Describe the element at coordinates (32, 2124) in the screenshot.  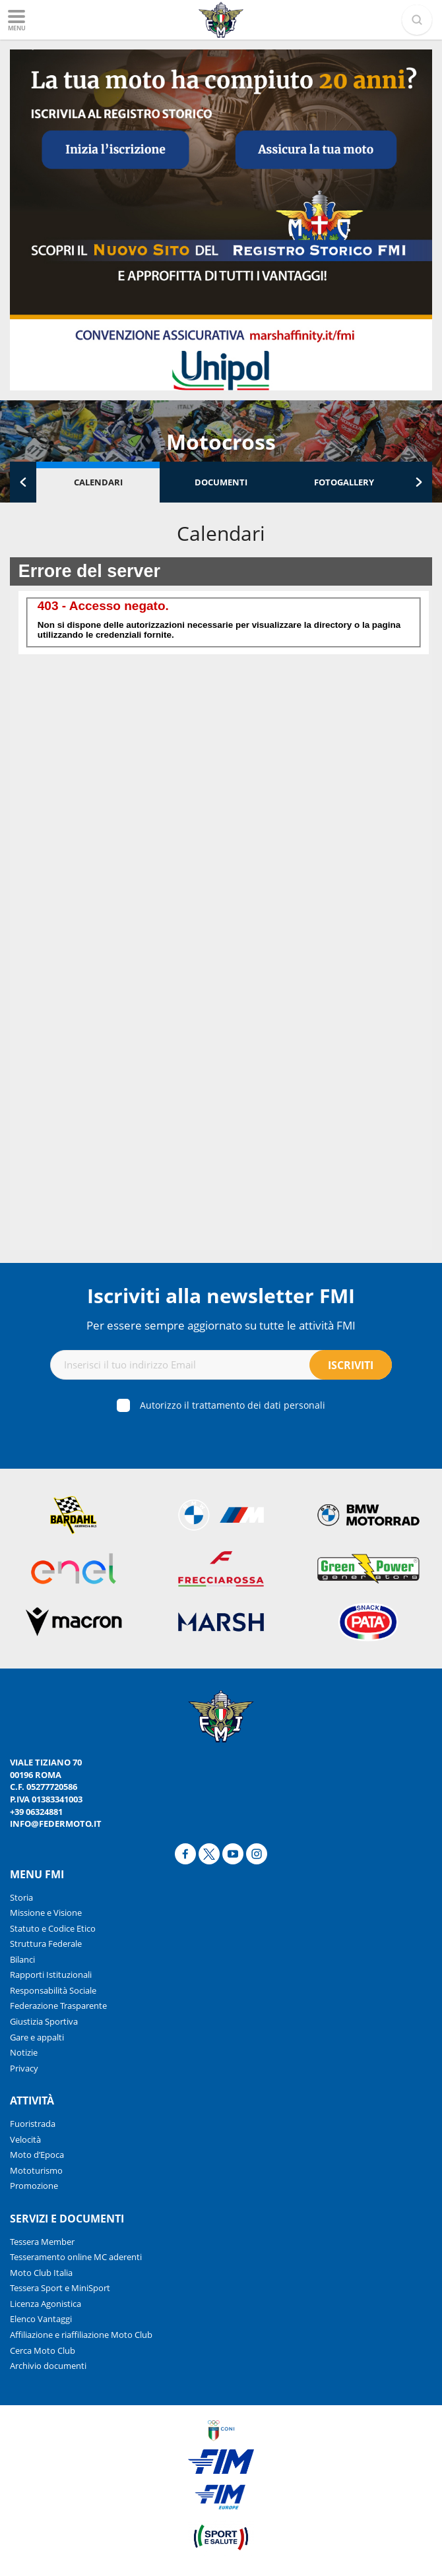
I see `Fuoristrada` at that location.